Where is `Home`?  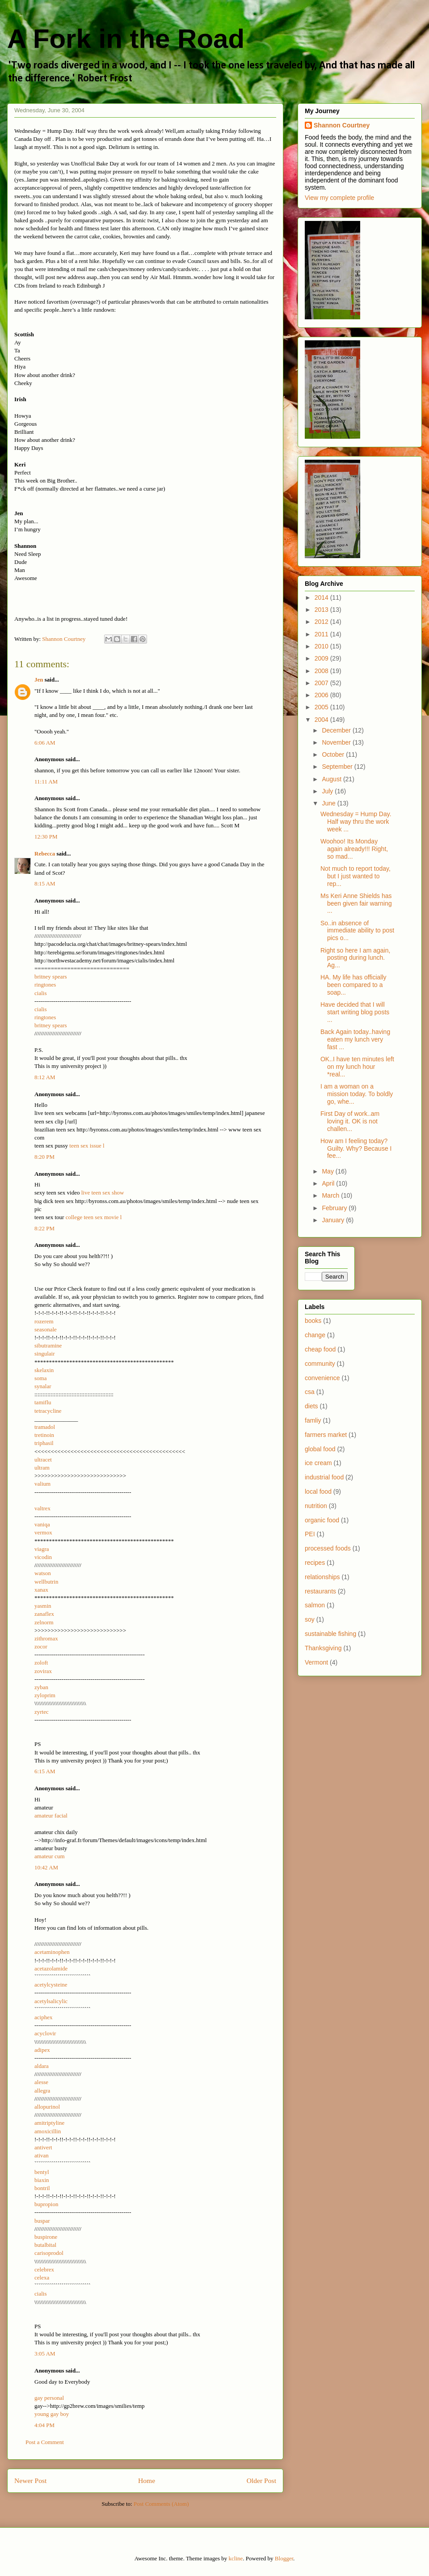
Home is located at coordinates (146, 2480).